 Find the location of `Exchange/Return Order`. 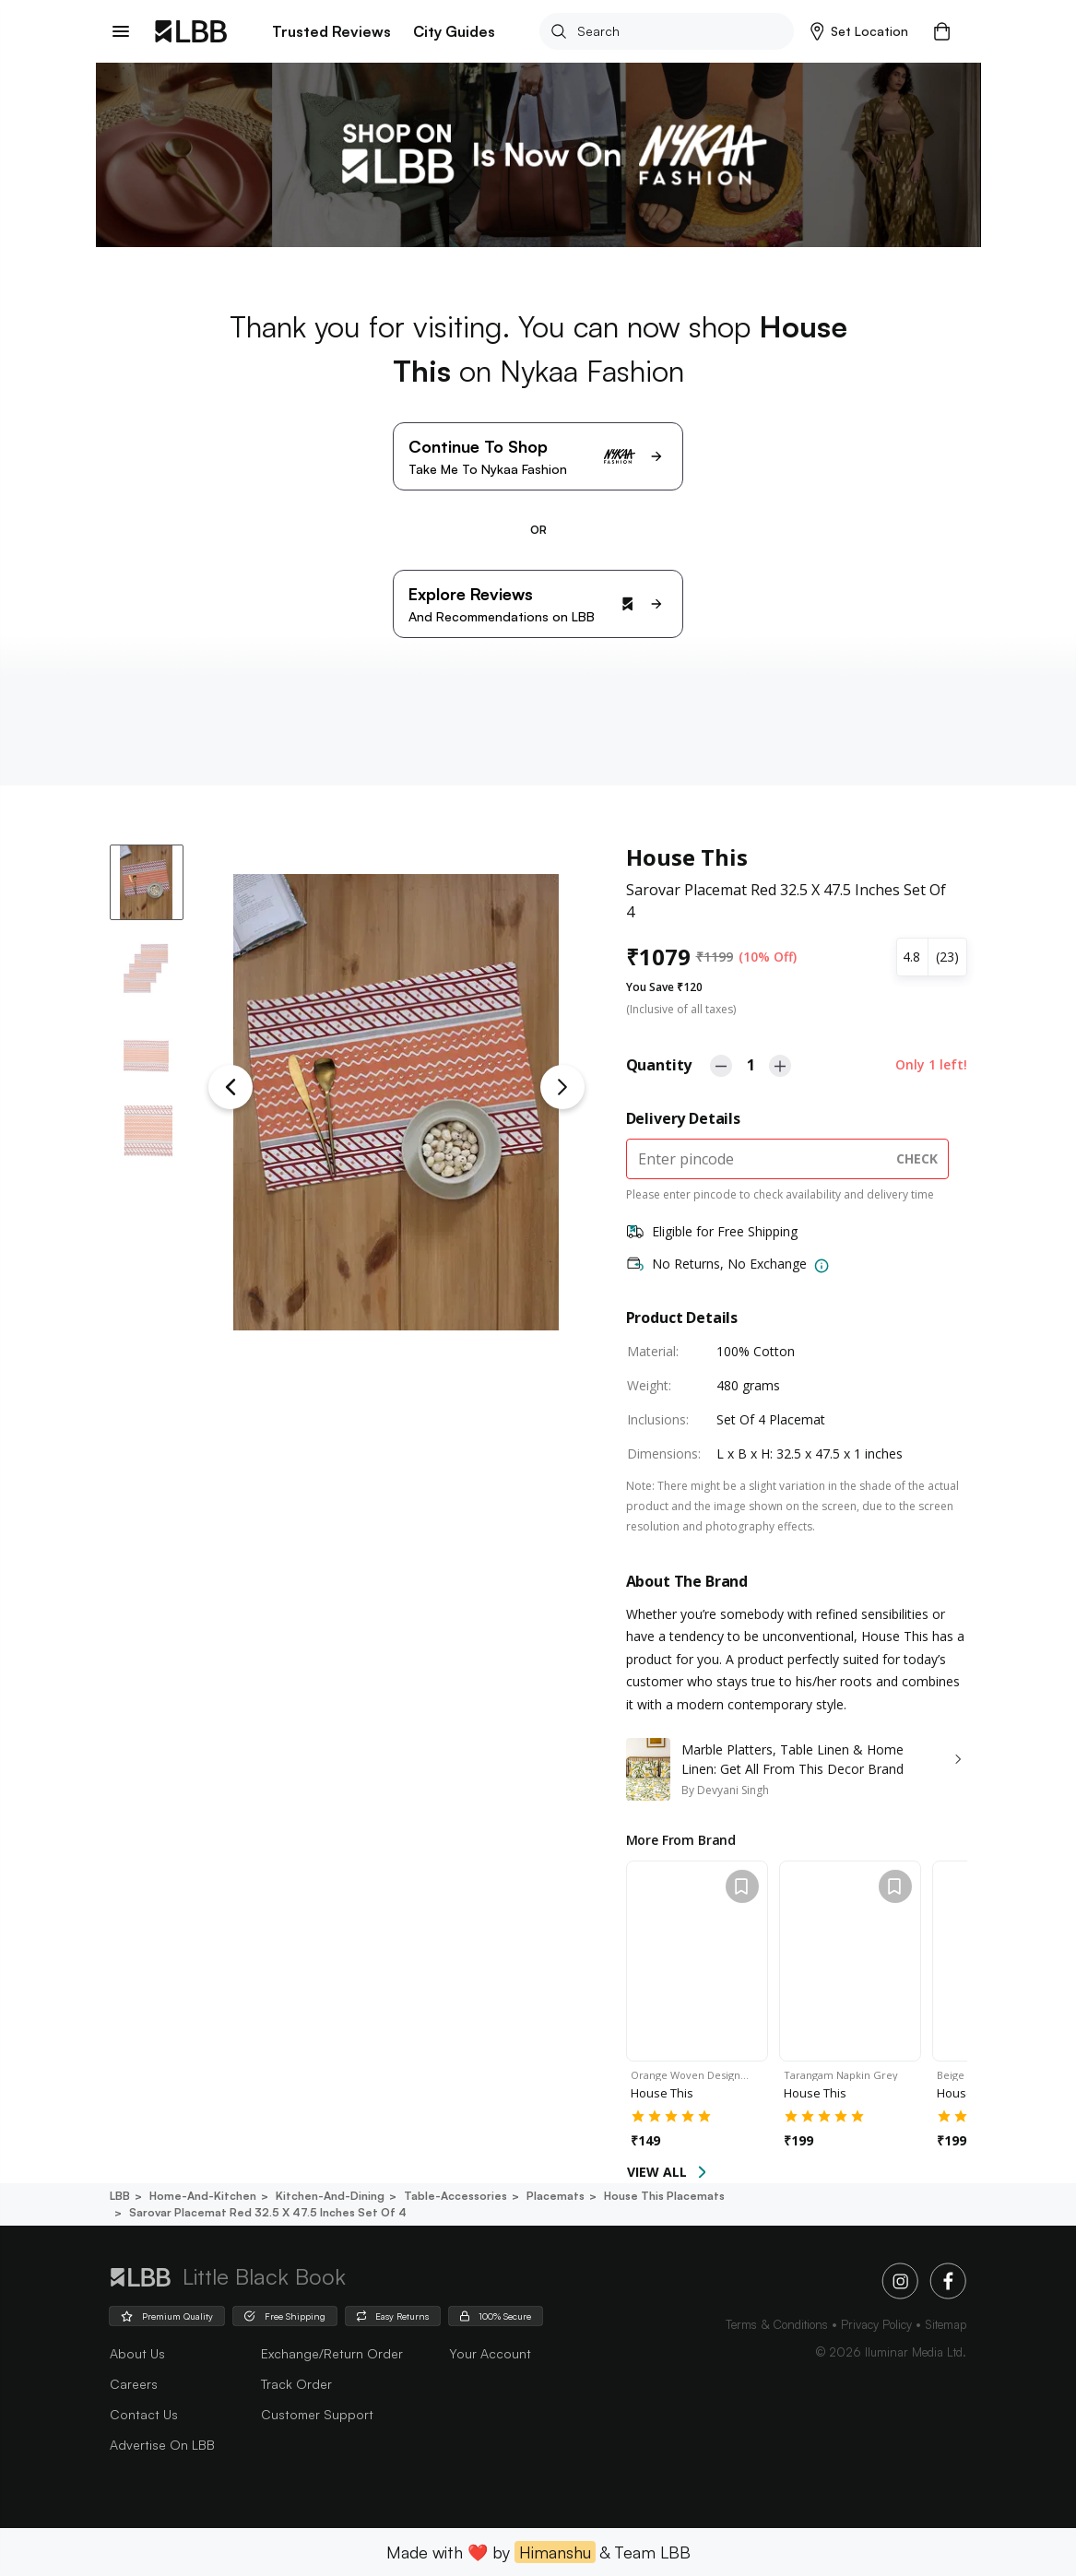

Exchange/Return Order is located at coordinates (332, 2353).